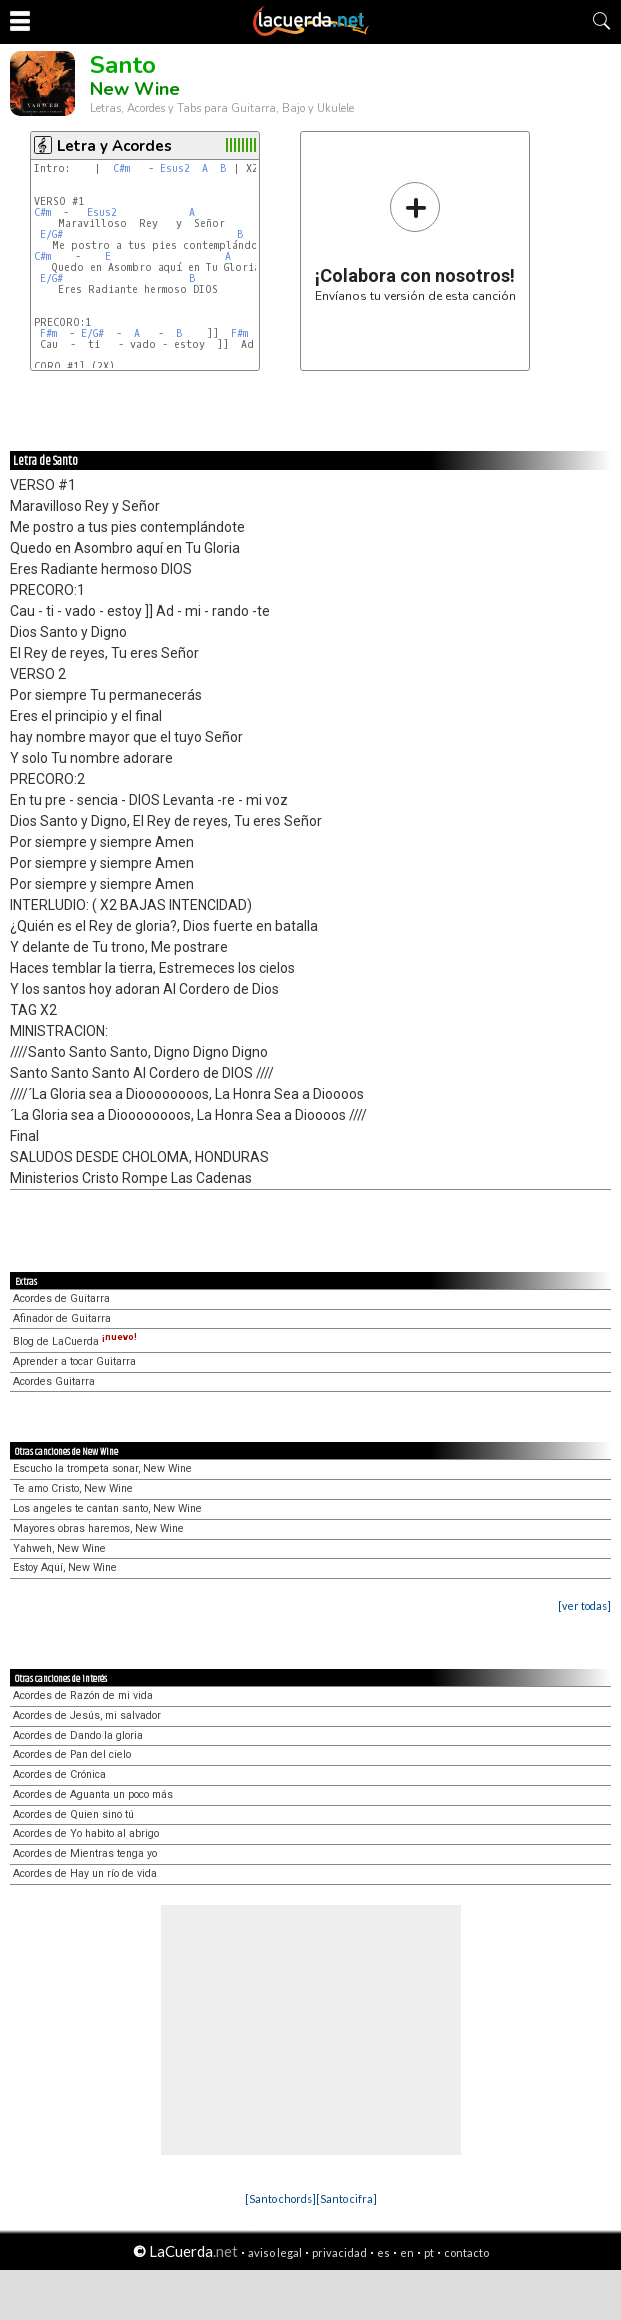 The height and width of the screenshot is (2320, 621). Describe the element at coordinates (98, 1528) in the screenshot. I see `Mayores obras haremos, New Wine` at that location.